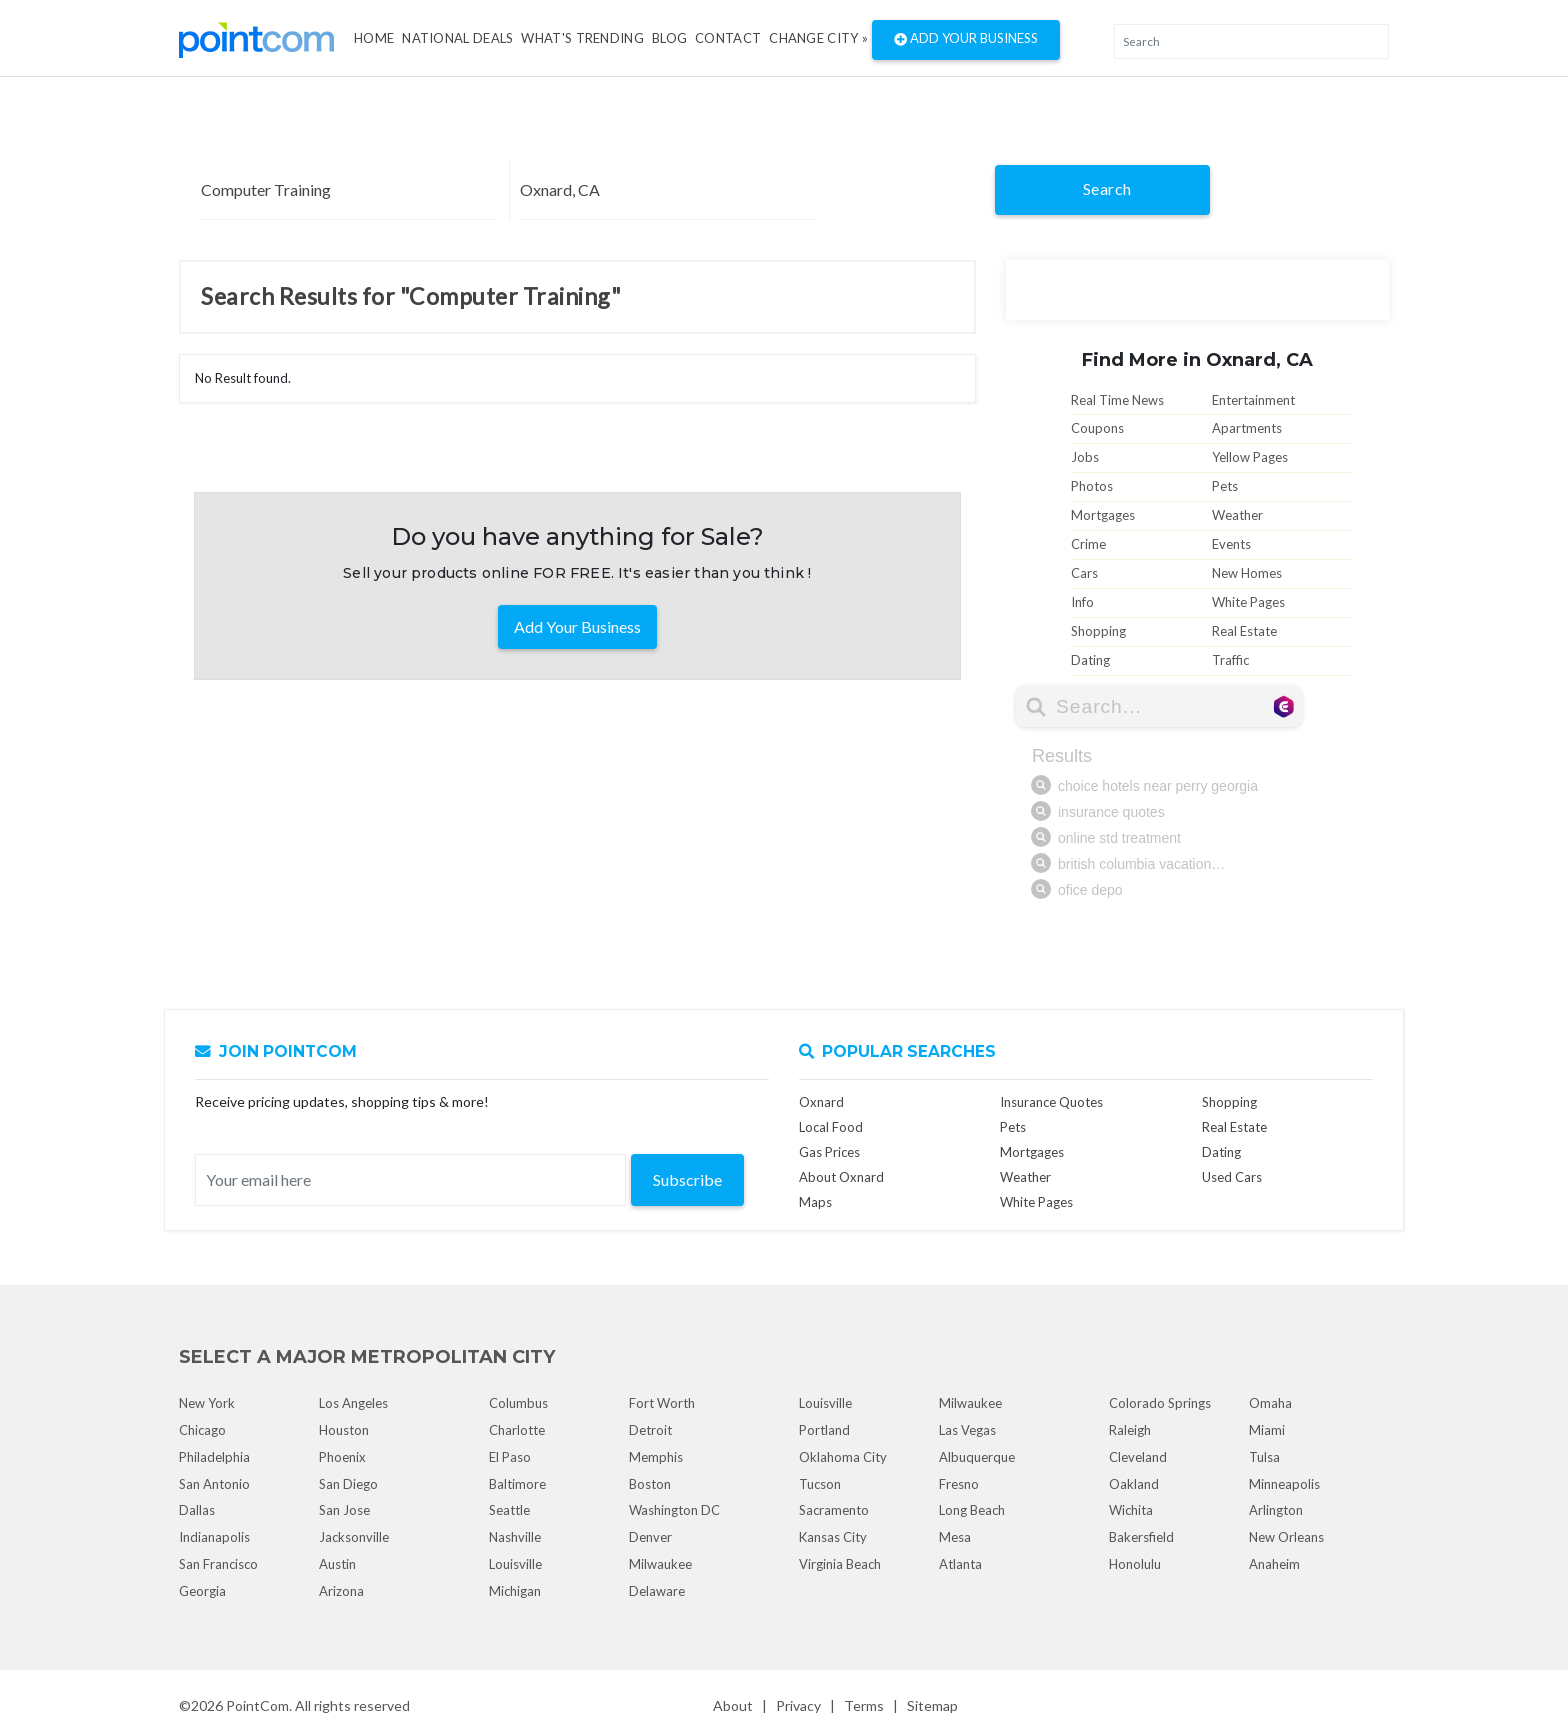  I want to click on Portland, so click(824, 1430).